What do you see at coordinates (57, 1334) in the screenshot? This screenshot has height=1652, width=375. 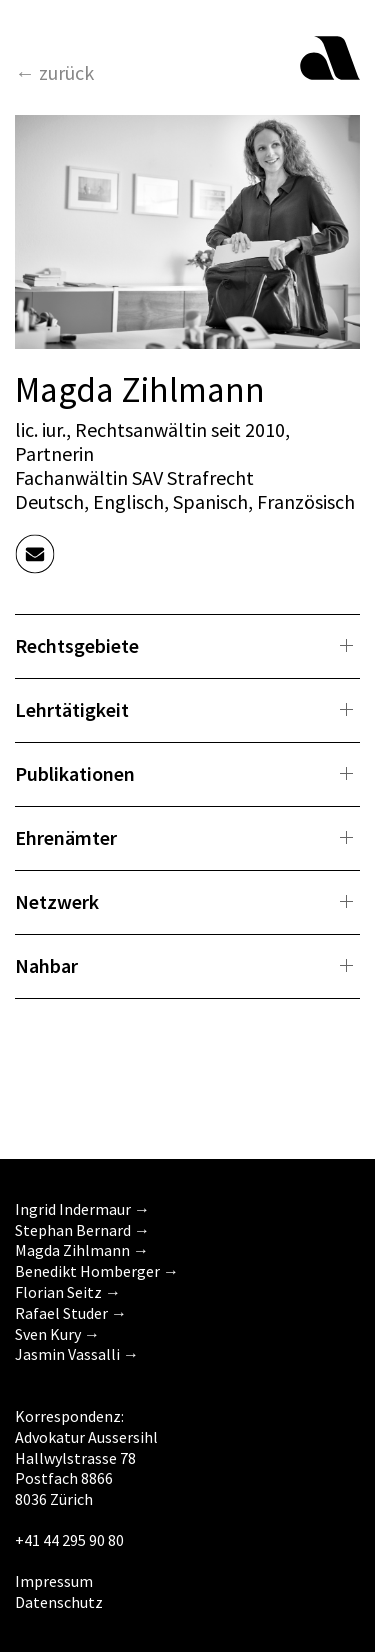 I see `Sven Kury →` at bounding box center [57, 1334].